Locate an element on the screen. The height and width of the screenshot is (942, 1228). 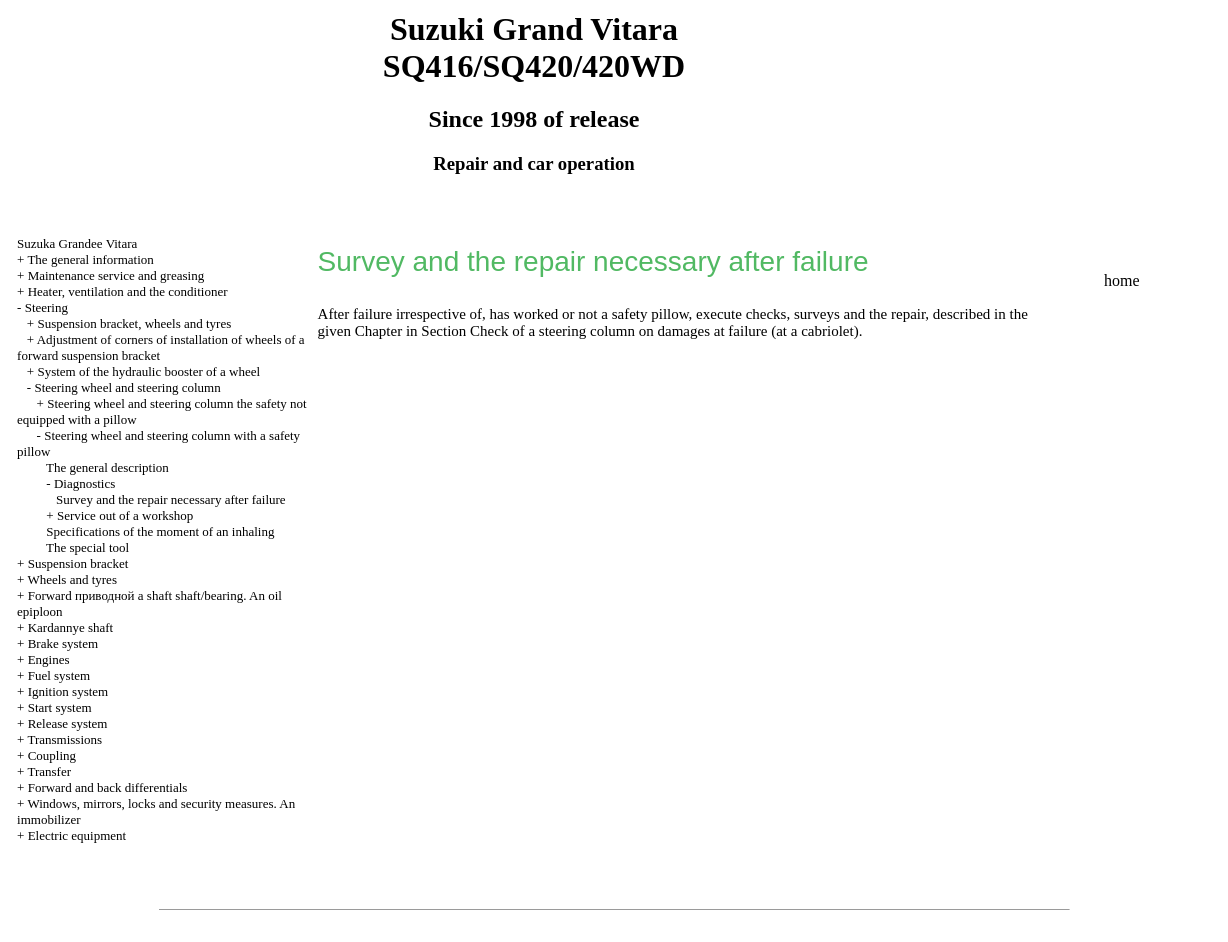
Service out of a workshop is located at coordinates (125, 515).